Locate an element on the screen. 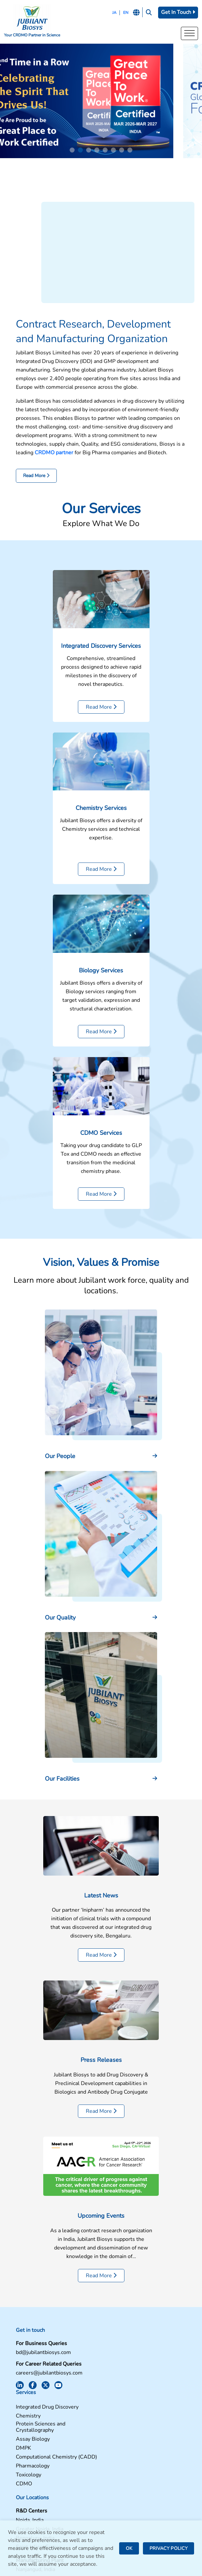 The width and height of the screenshot is (202, 2576). Computational Chemistry (CADD) is located at coordinates (145, 2403).